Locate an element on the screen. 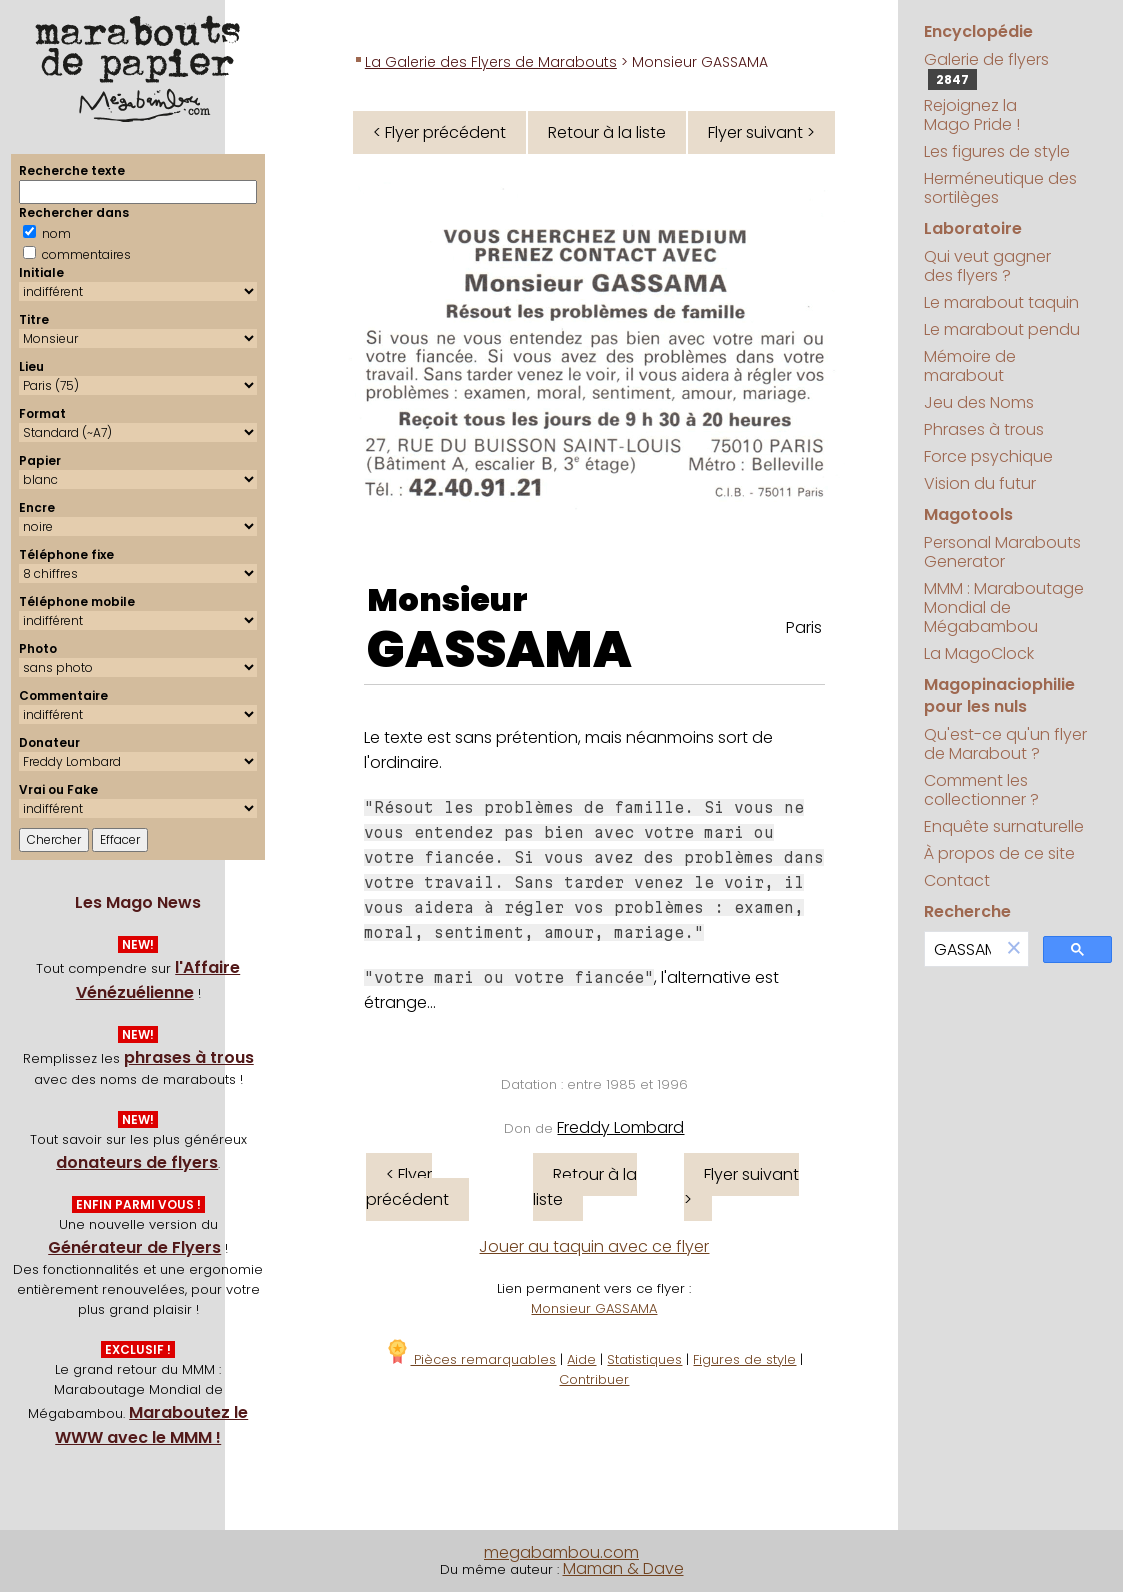 The height and width of the screenshot is (1592, 1123). Retour à la liste is located at coordinates (607, 132).